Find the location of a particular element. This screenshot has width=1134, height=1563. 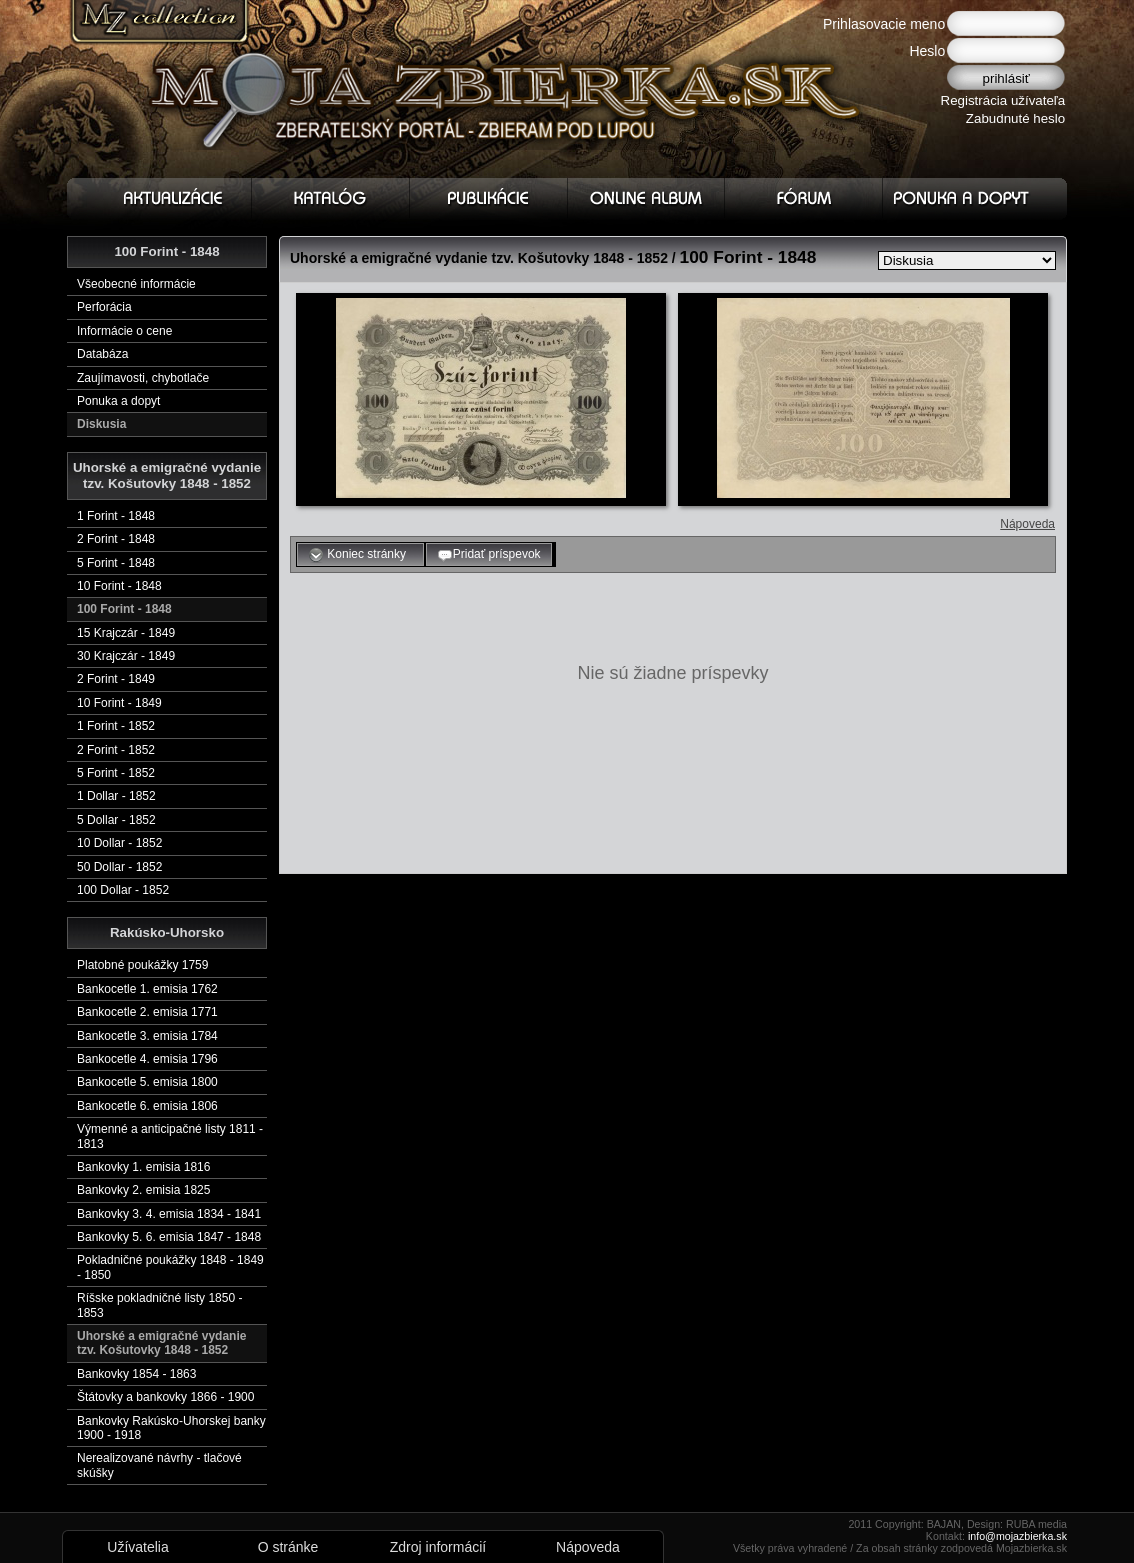

2 Forint - 1852 is located at coordinates (116, 750).